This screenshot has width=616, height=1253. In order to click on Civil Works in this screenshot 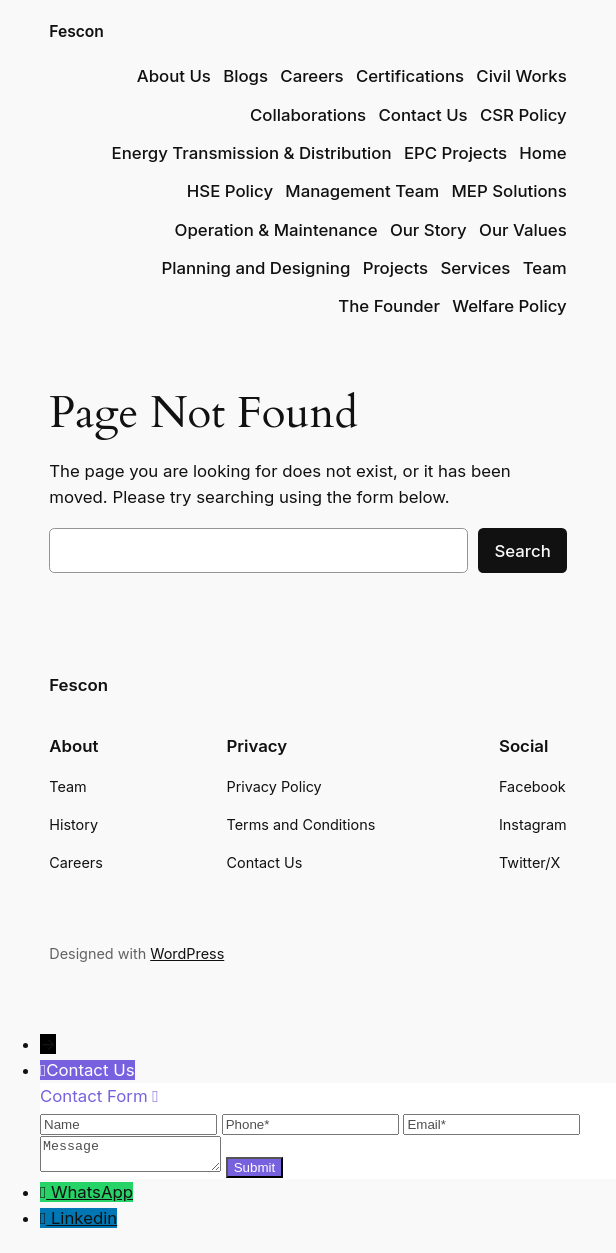, I will do `click(521, 76)`.